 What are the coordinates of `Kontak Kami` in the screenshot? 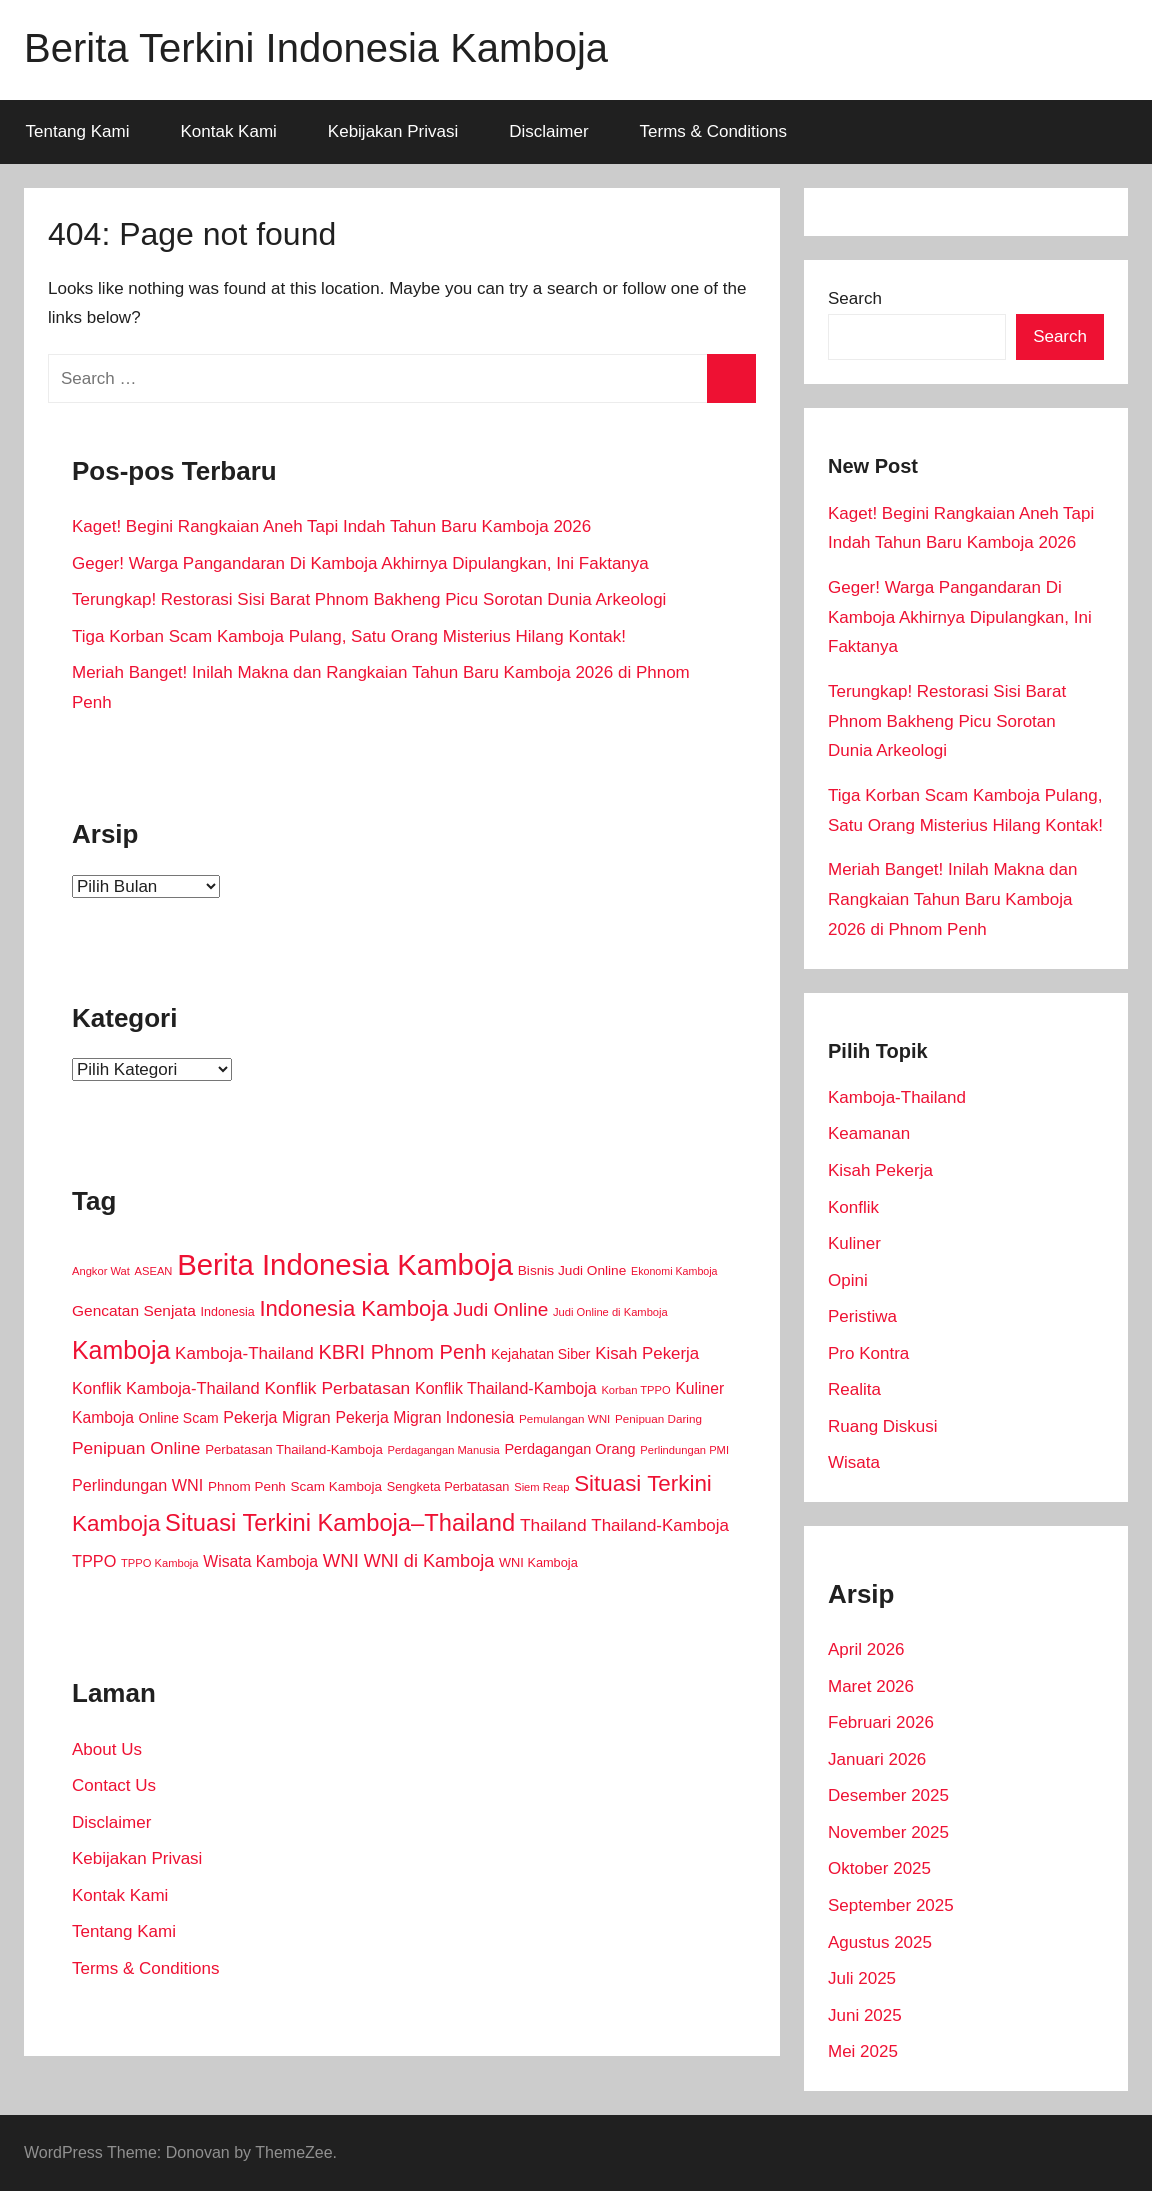 It's located at (228, 131).